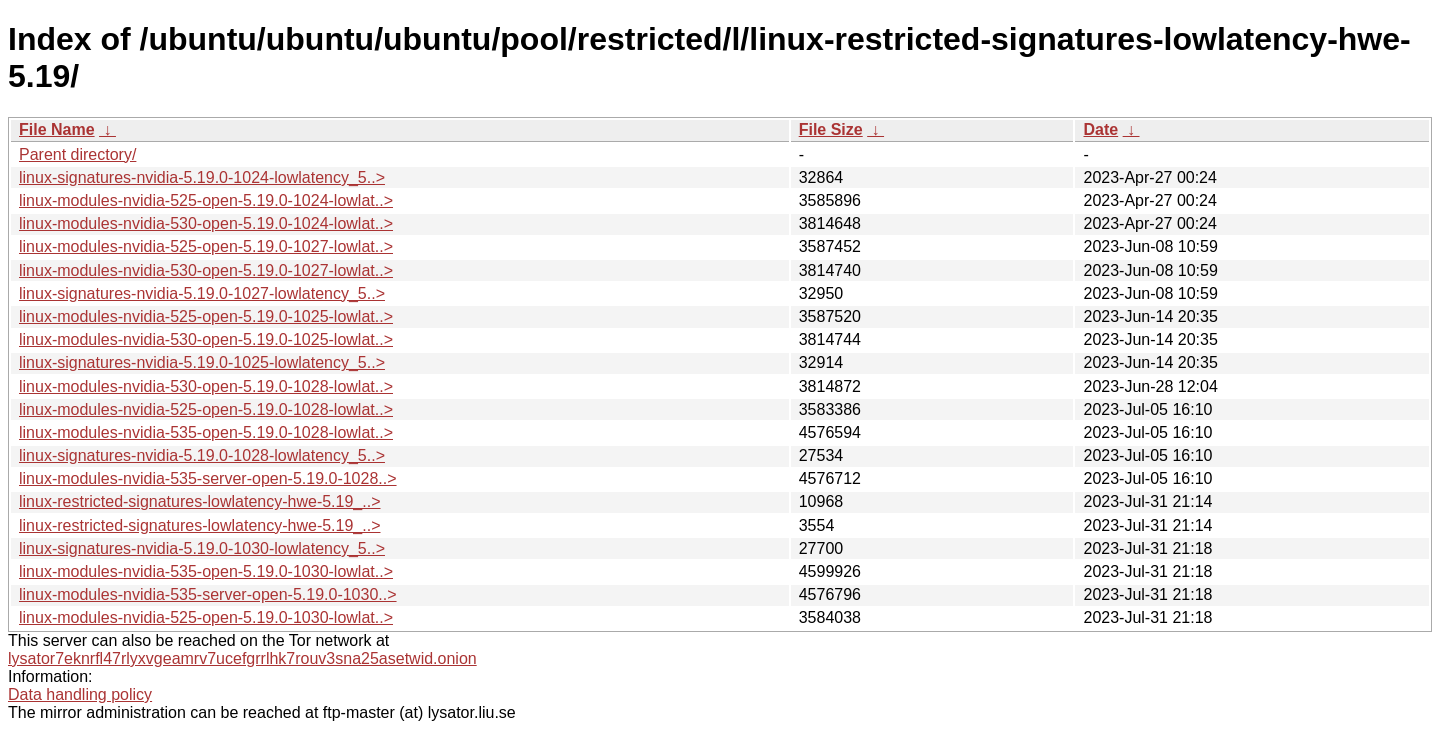 The image size is (1440, 730). Describe the element at coordinates (208, 594) in the screenshot. I see `linux-modules-nvidia-535-server-open-5.19.0-1030..>` at that location.